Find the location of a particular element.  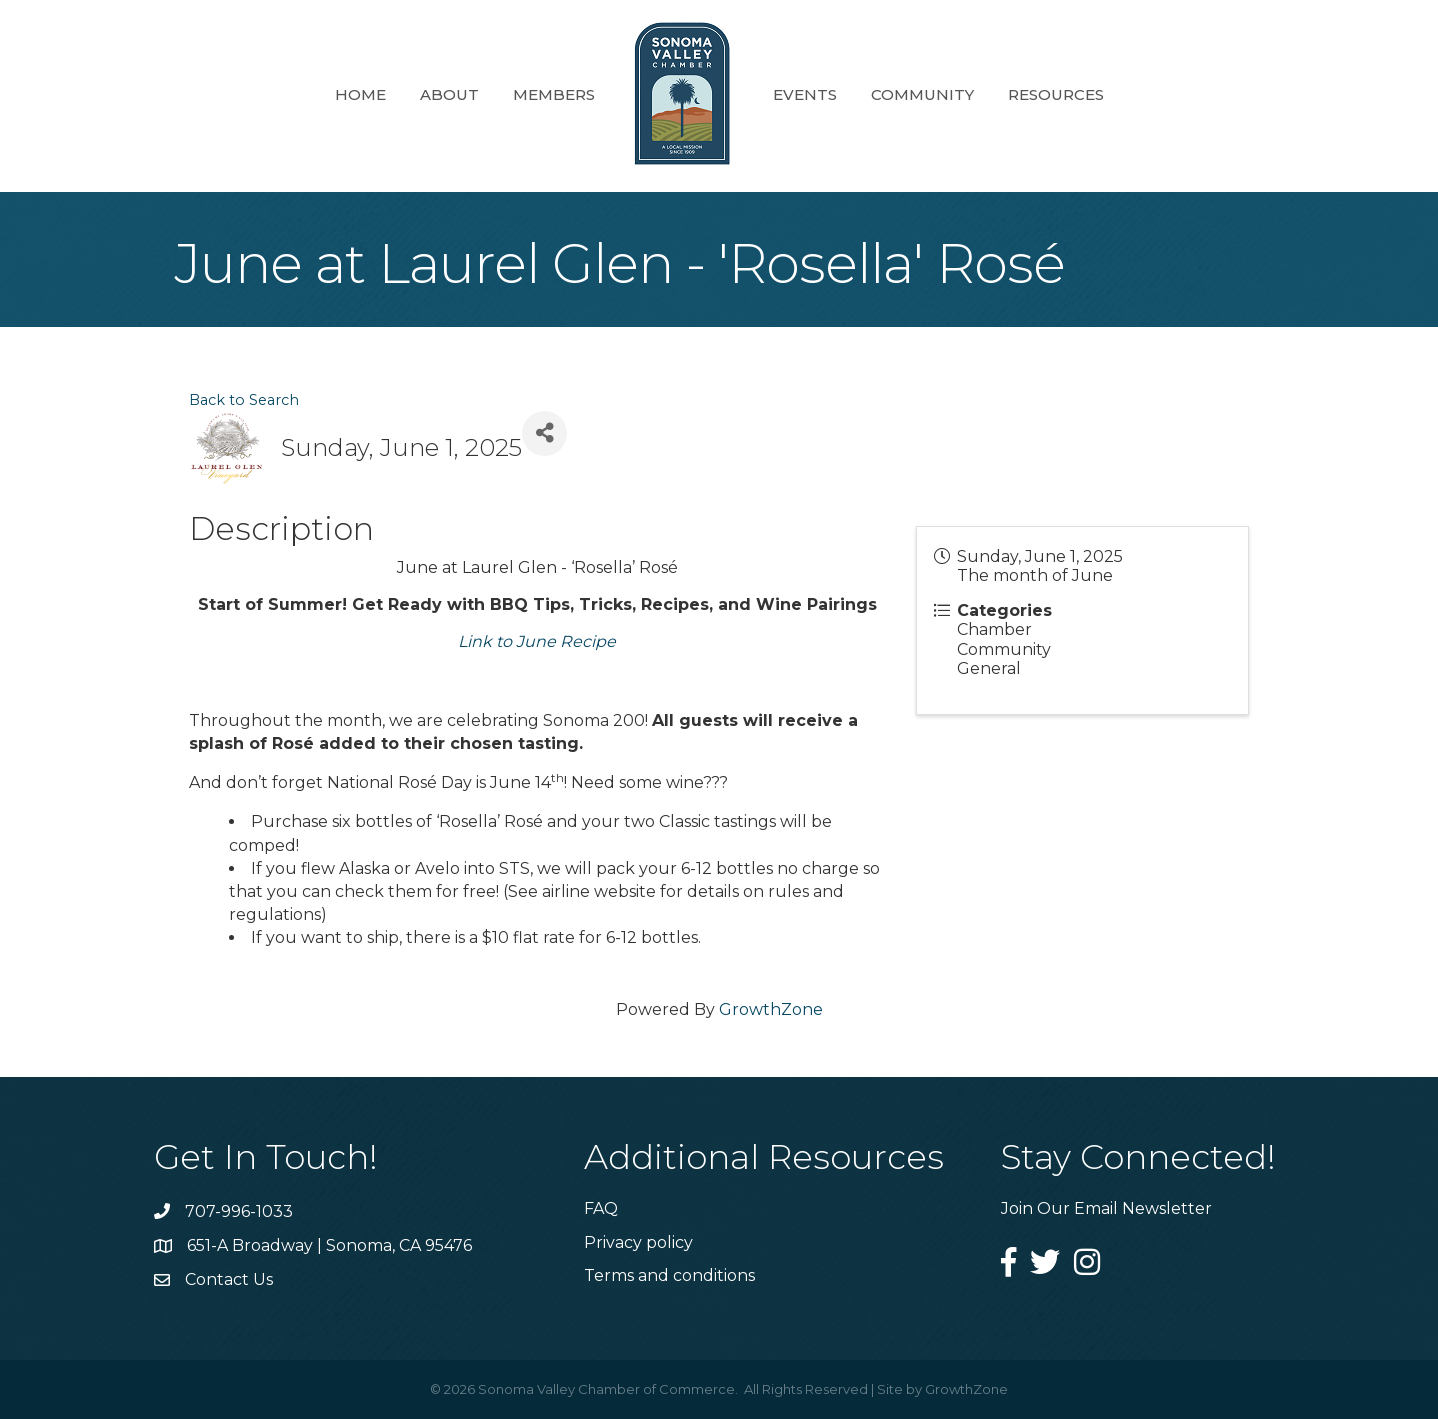

Home is located at coordinates (360, 94).